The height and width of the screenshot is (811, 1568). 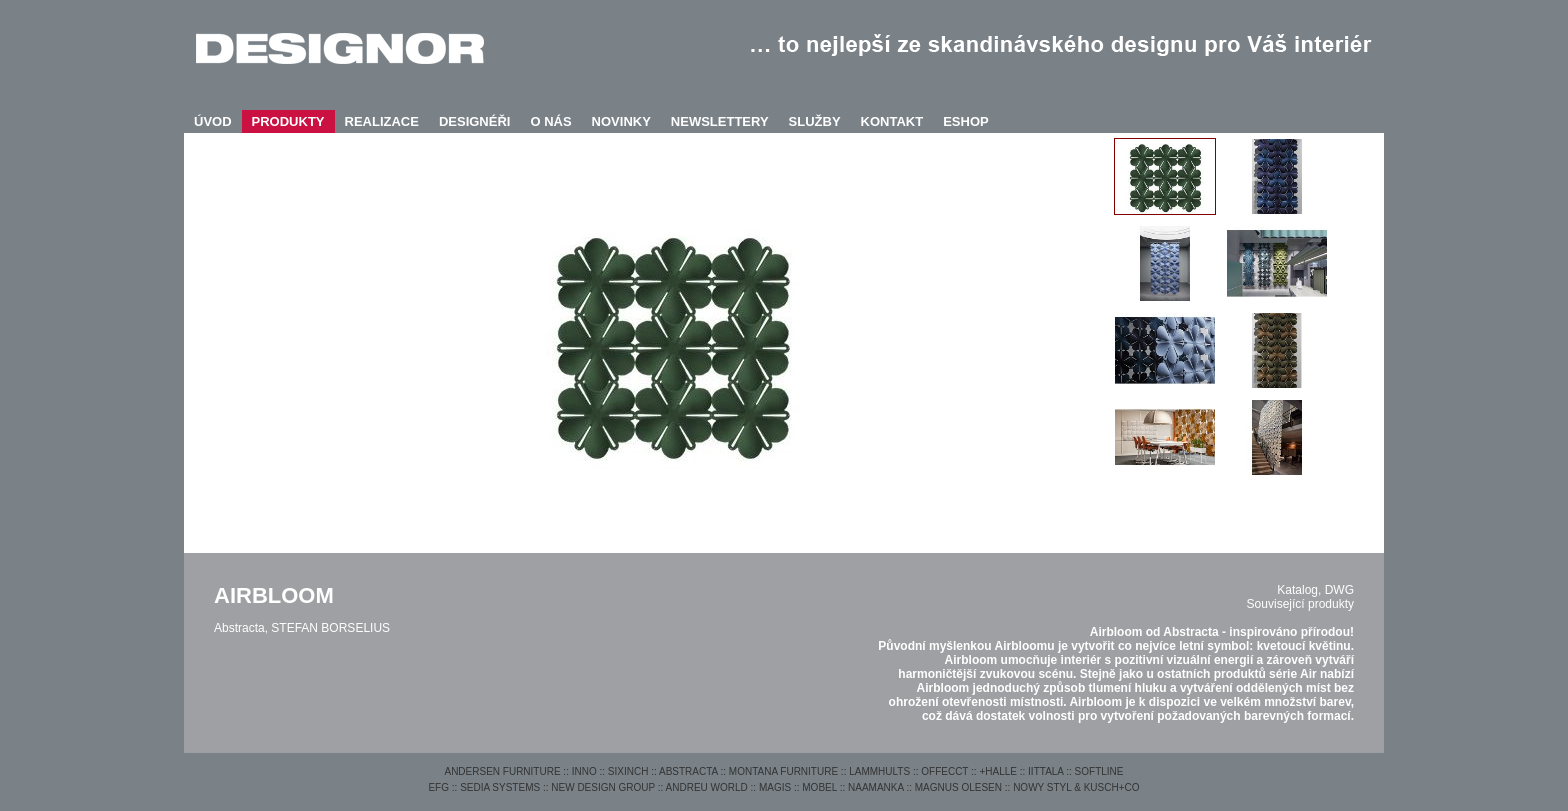 What do you see at coordinates (621, 121) in the screenshot?
I see `NOVINKY` at bounding box center [621, 121].